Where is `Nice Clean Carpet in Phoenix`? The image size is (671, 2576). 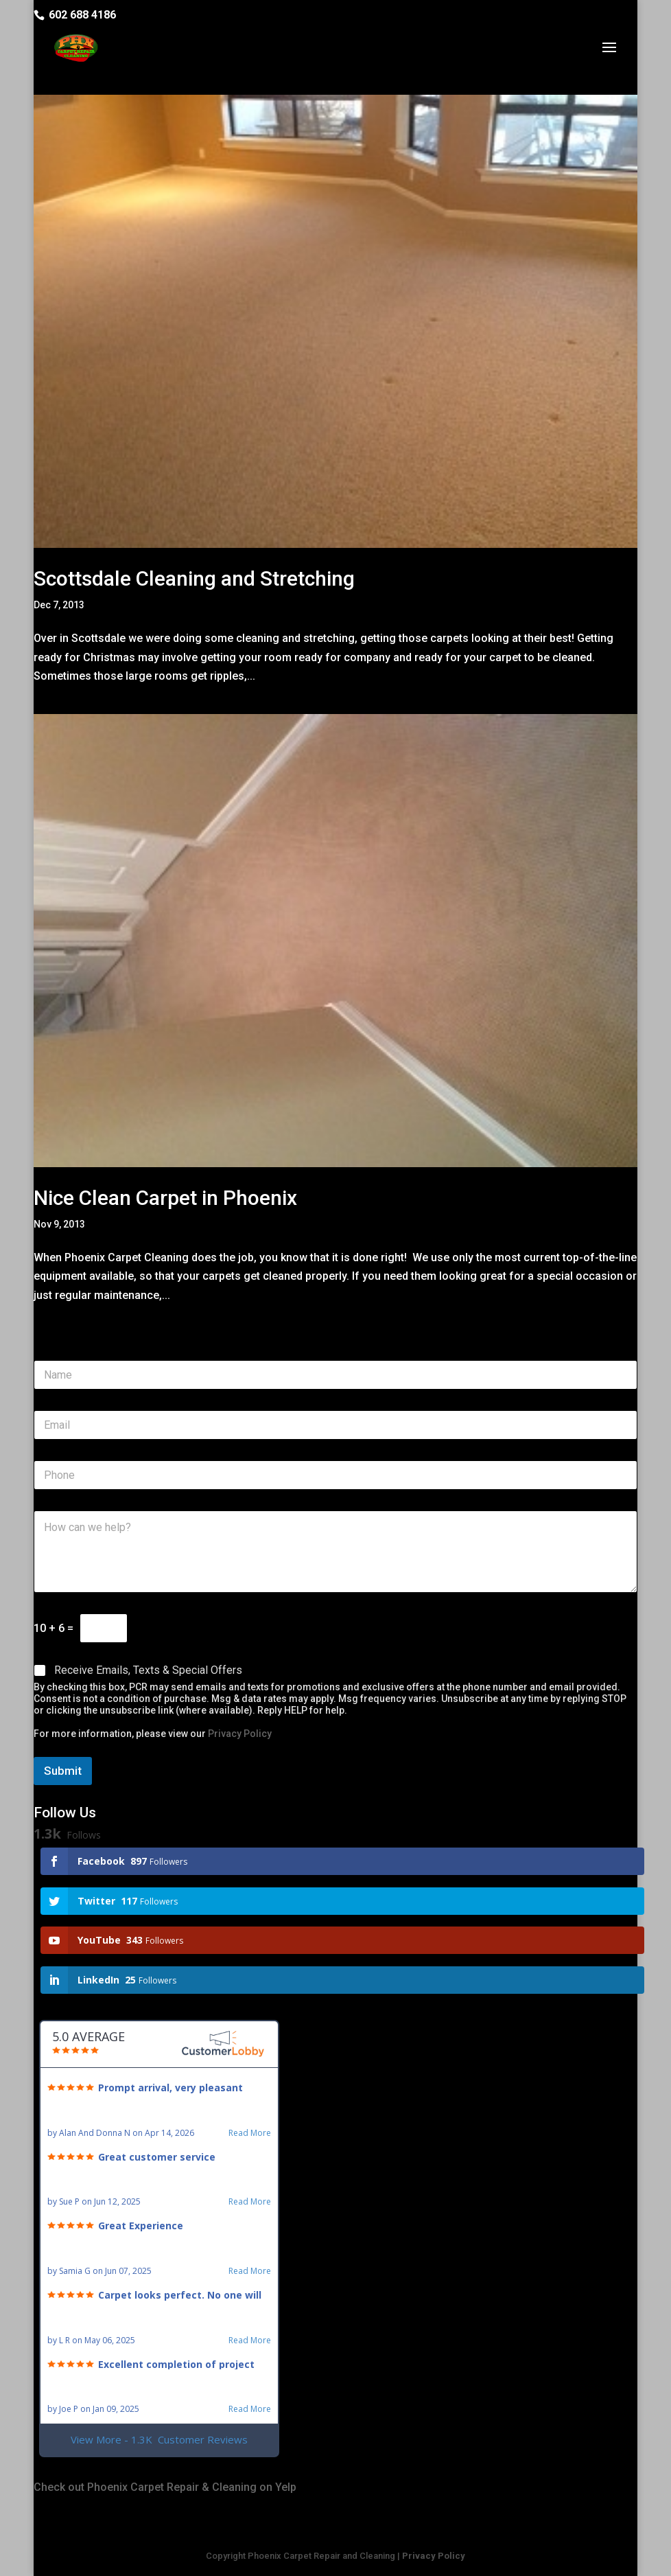 Nice Clean Carpet in Phoenix is located at coordinates (165, 1198).